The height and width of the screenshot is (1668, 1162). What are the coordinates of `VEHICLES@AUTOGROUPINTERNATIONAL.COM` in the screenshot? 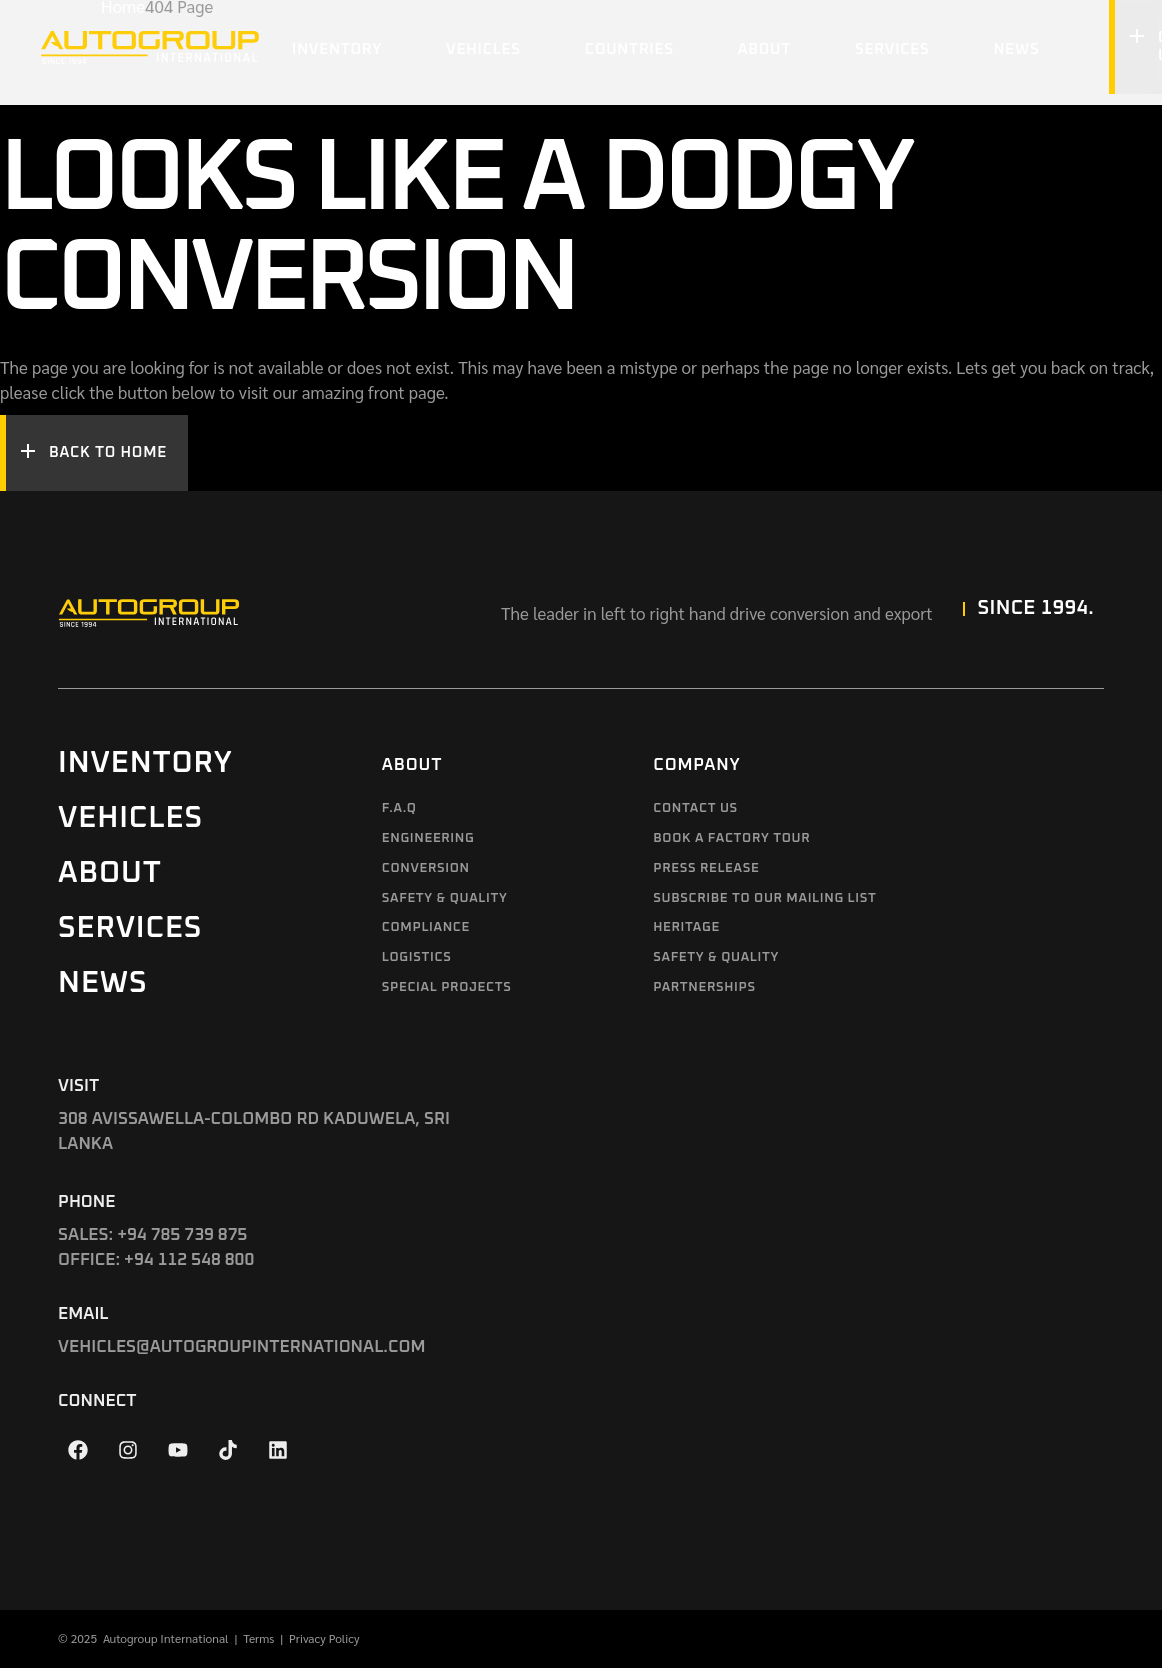 It's located at (241, 1347).